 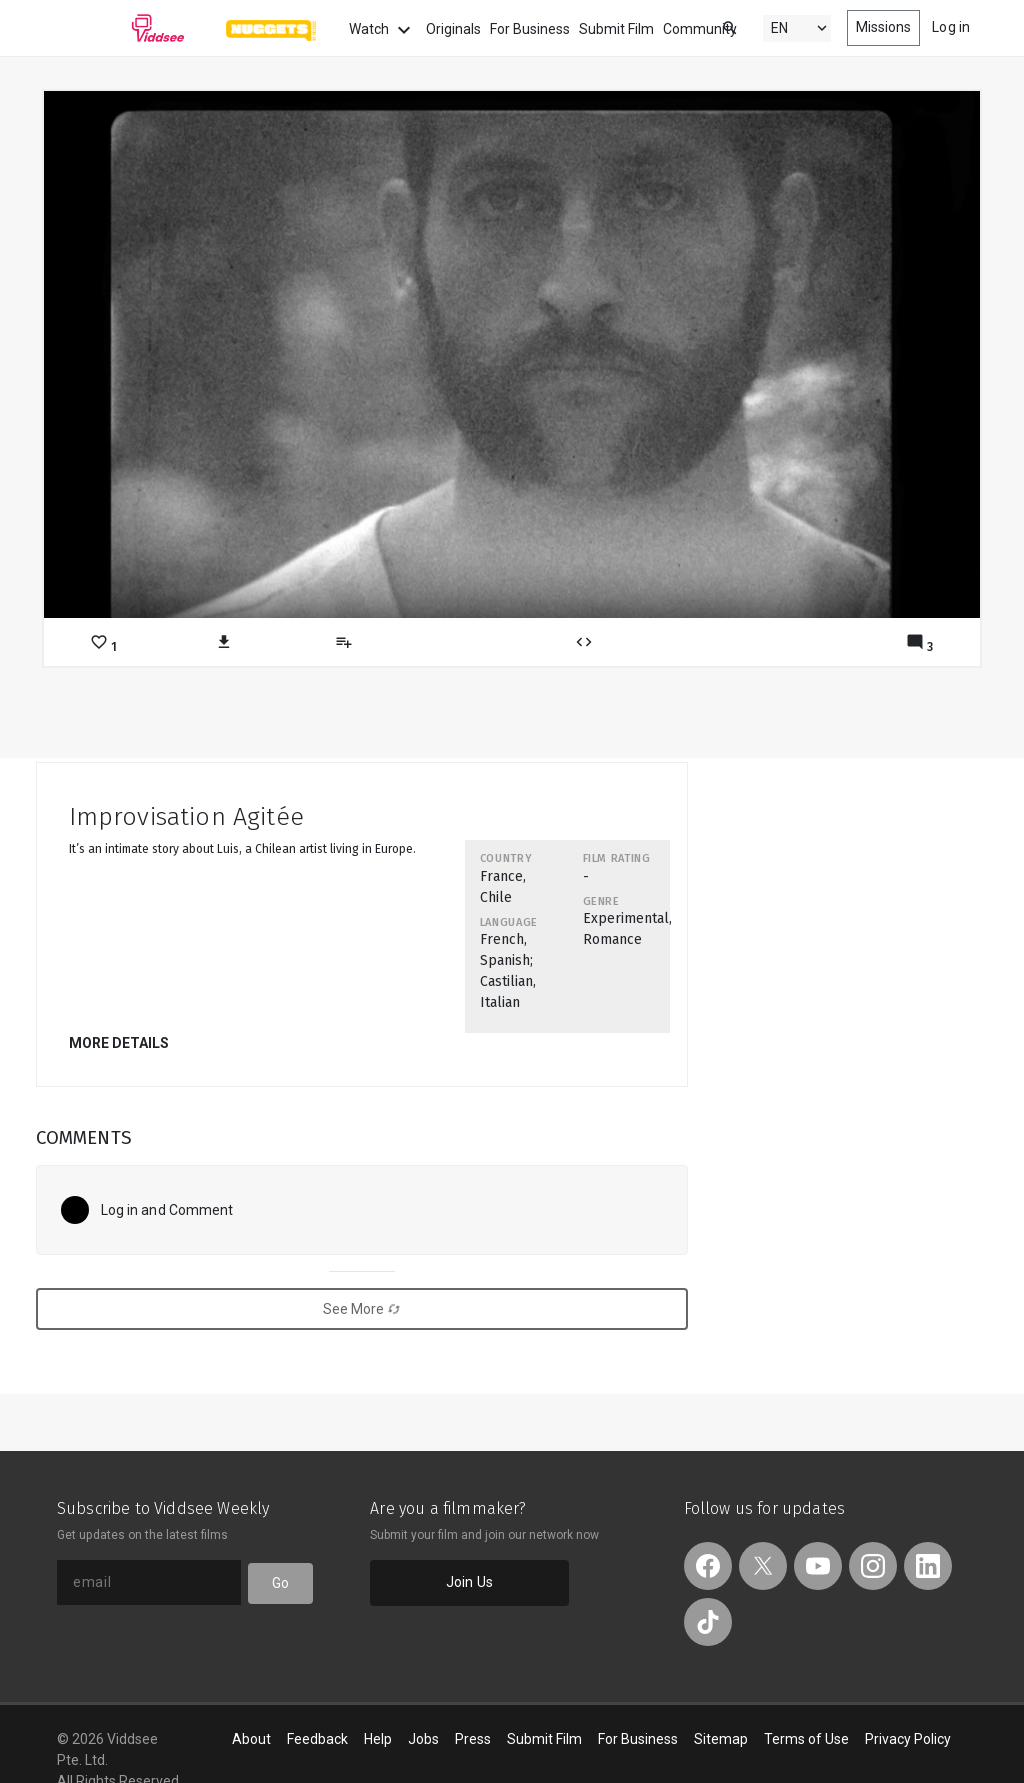 What do you see at coordinates (616, 29) in the screenshot?
I see `Submit Film` at bounding box center [616, 29].